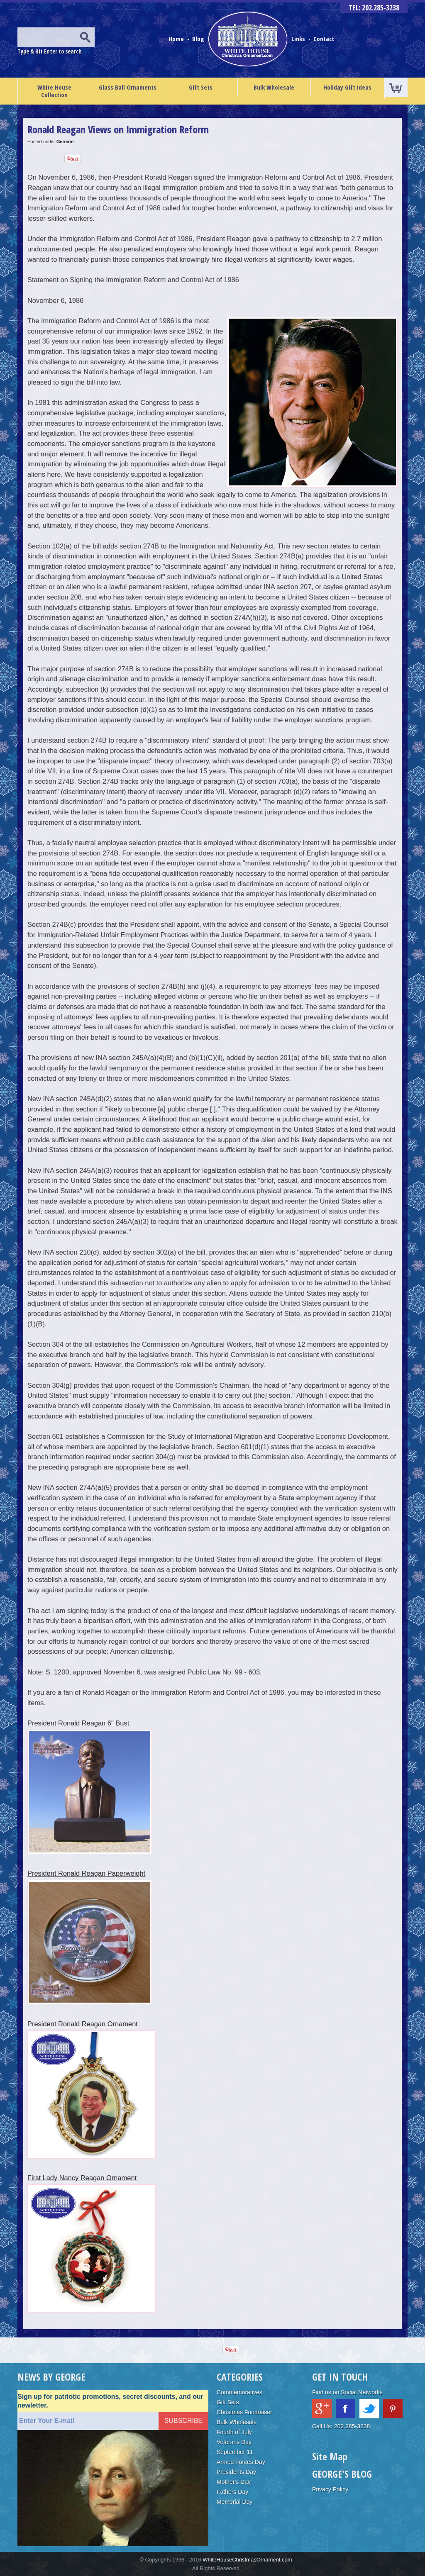 The height and width of the screenshot is (2576, 425). I want to click on Links, so click(298, 38).